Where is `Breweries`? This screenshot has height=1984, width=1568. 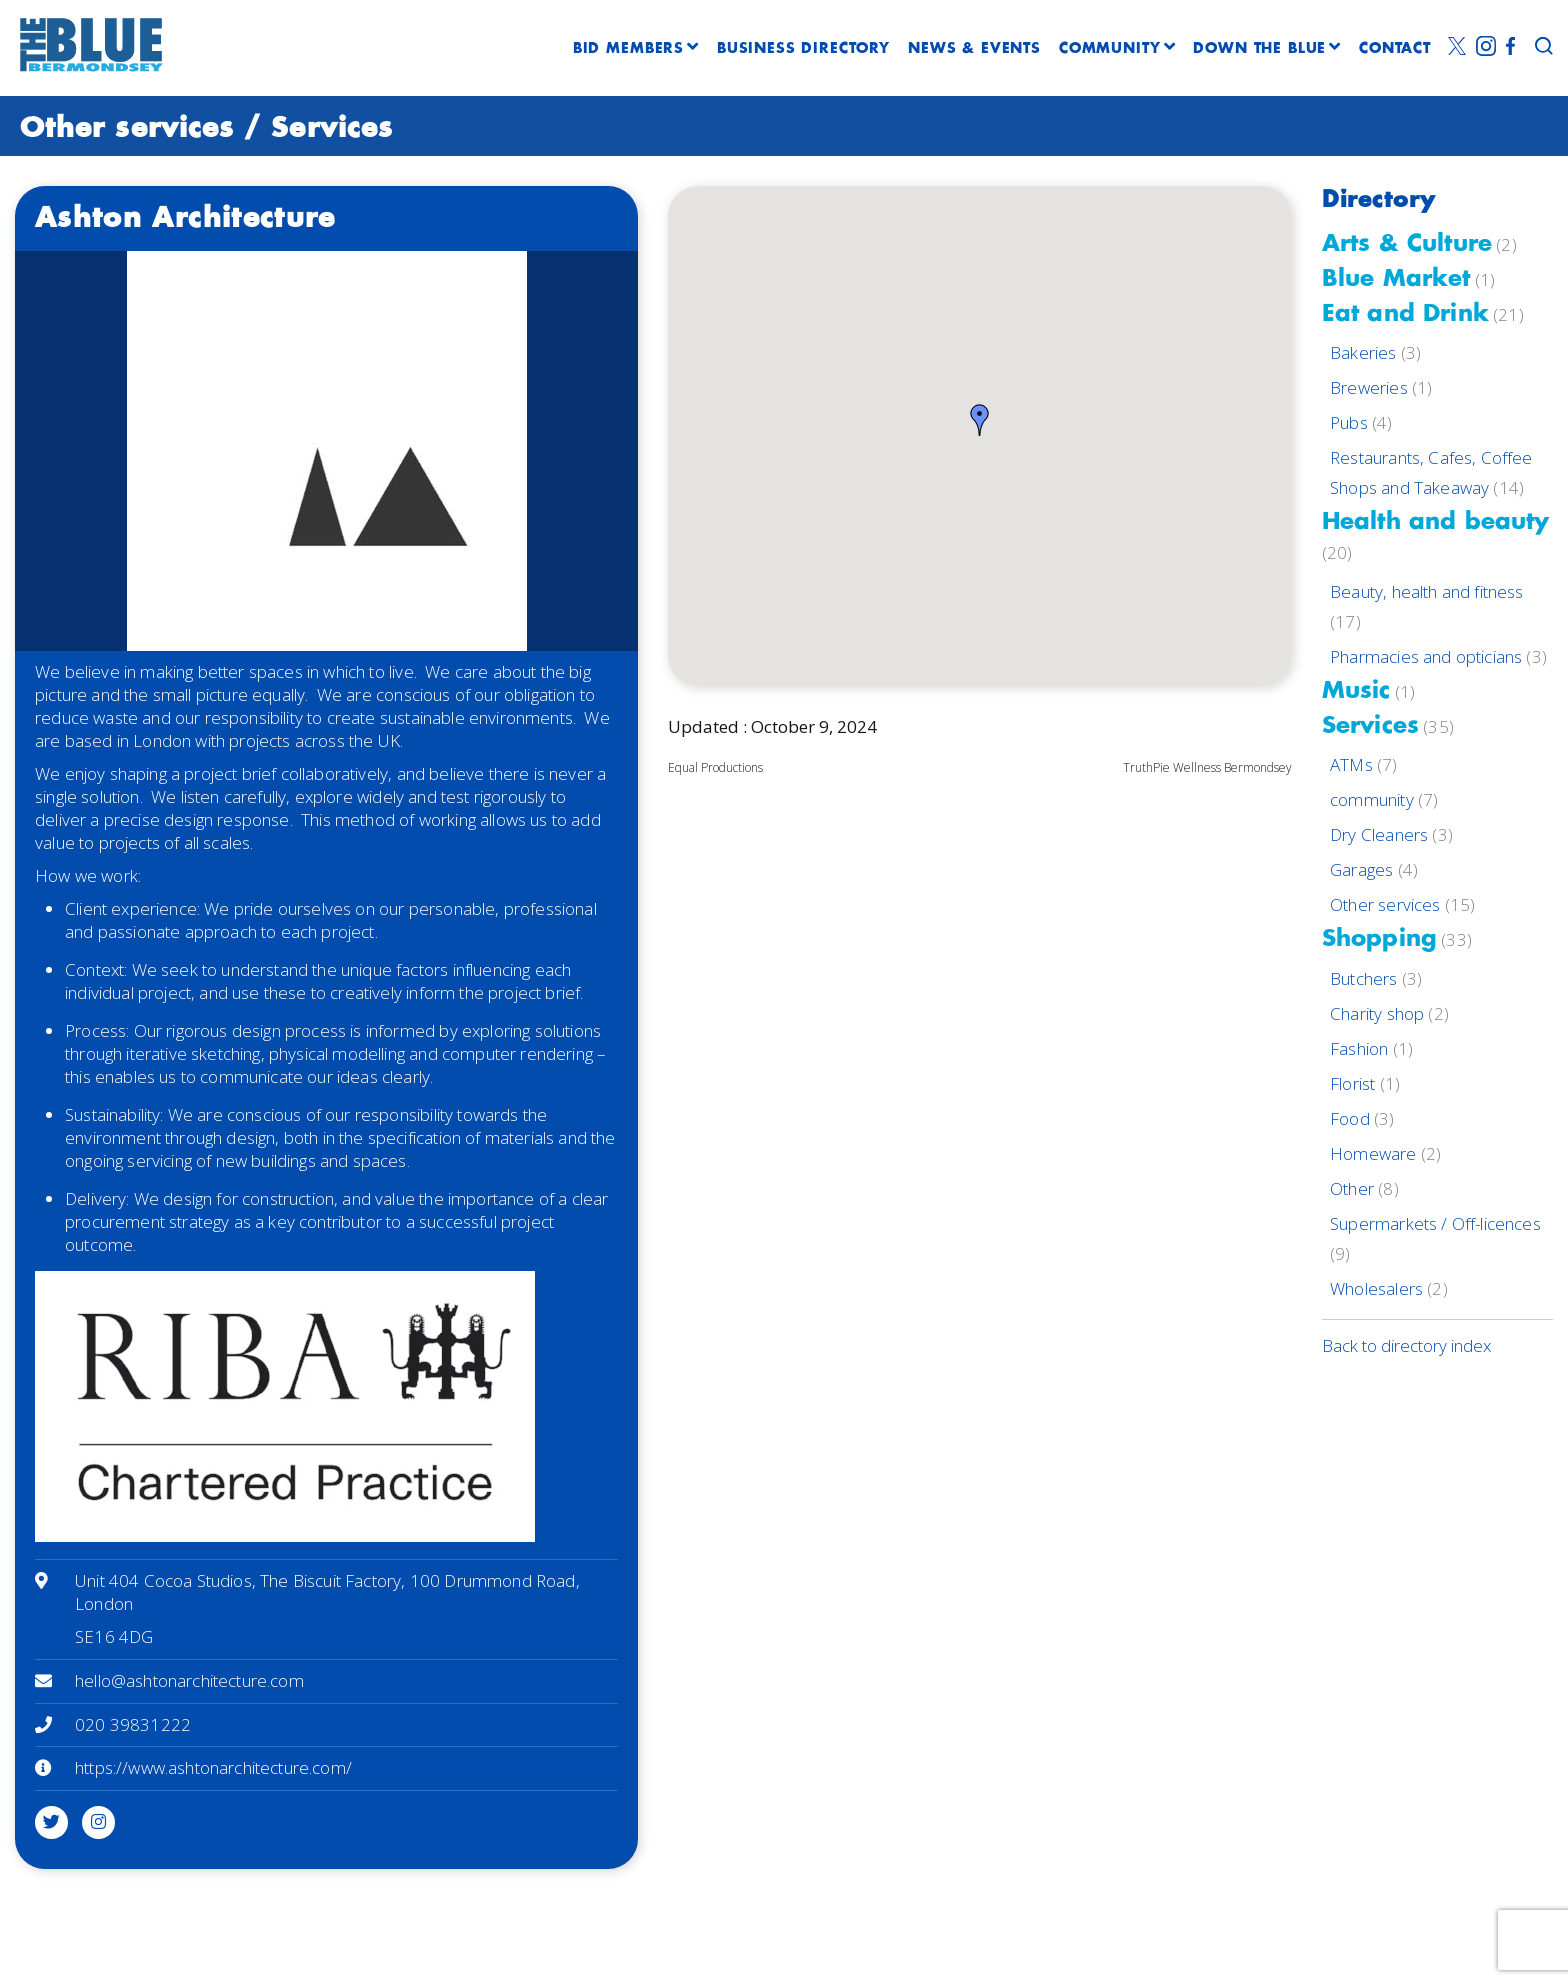 Breweries is located at coordinates (1369, 387).